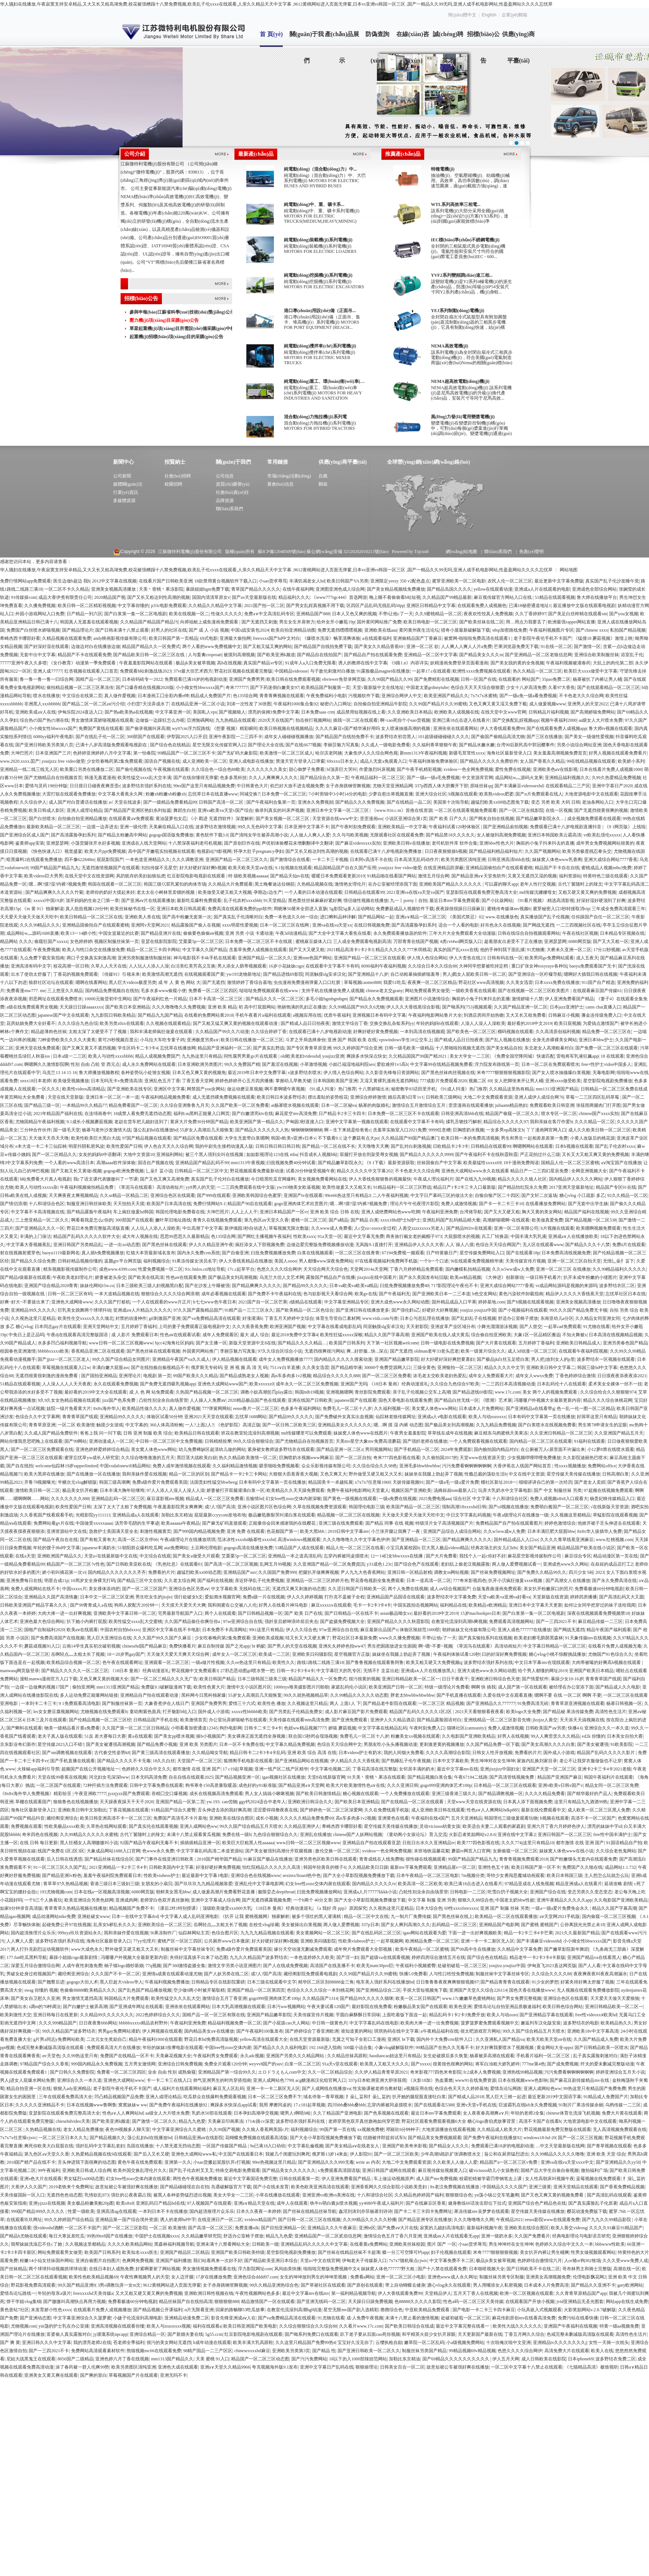 Image resolution: width=649 pixels, height=2576 pixels. I want to click on 哥布林男主和骑士完整版, so click(586, 2268).